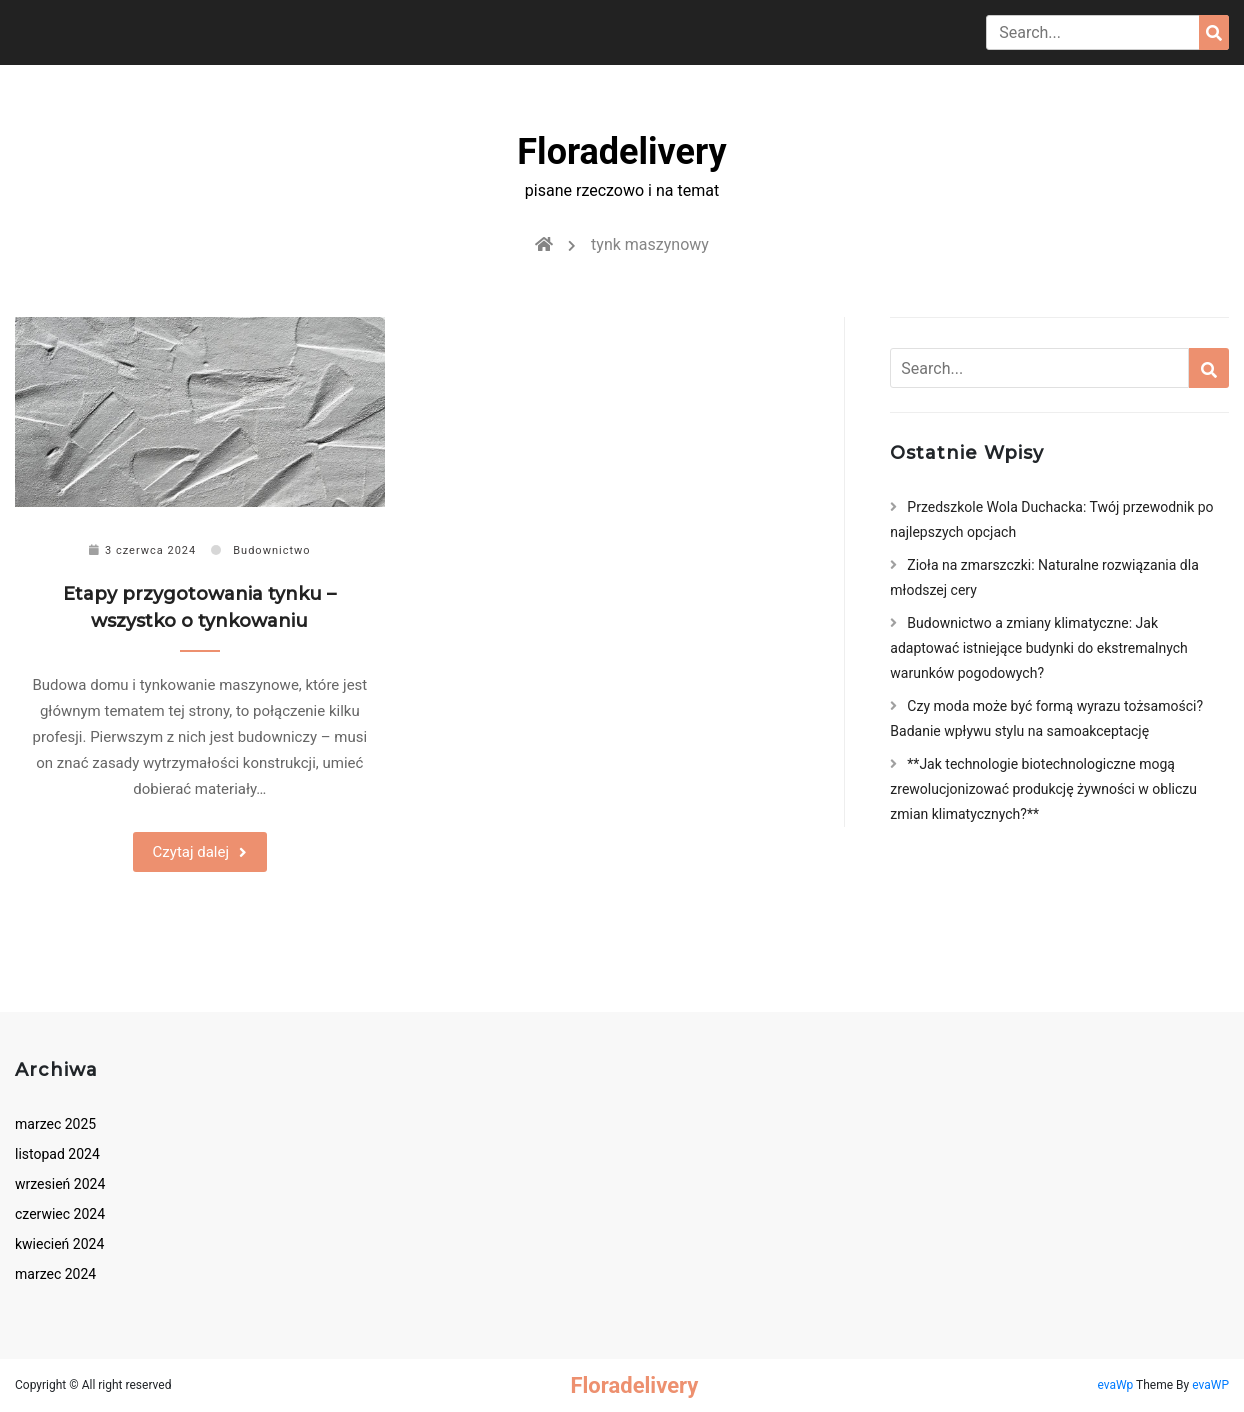 The image size is (1244, 1412). Describe the element at coordinates (191, 852) in the screenshot. I see `Czytaj dalej` at that location.